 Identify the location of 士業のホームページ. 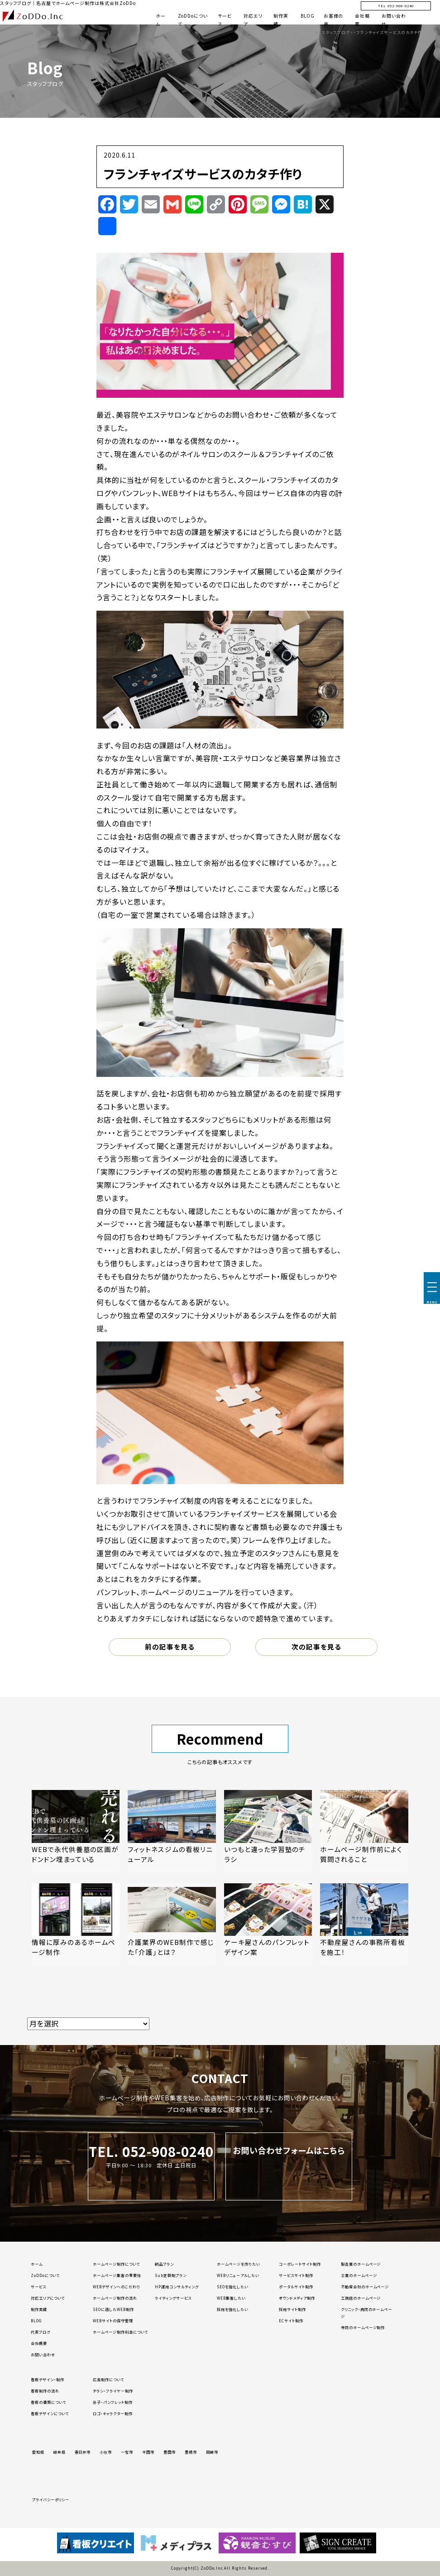
(359, 2275).